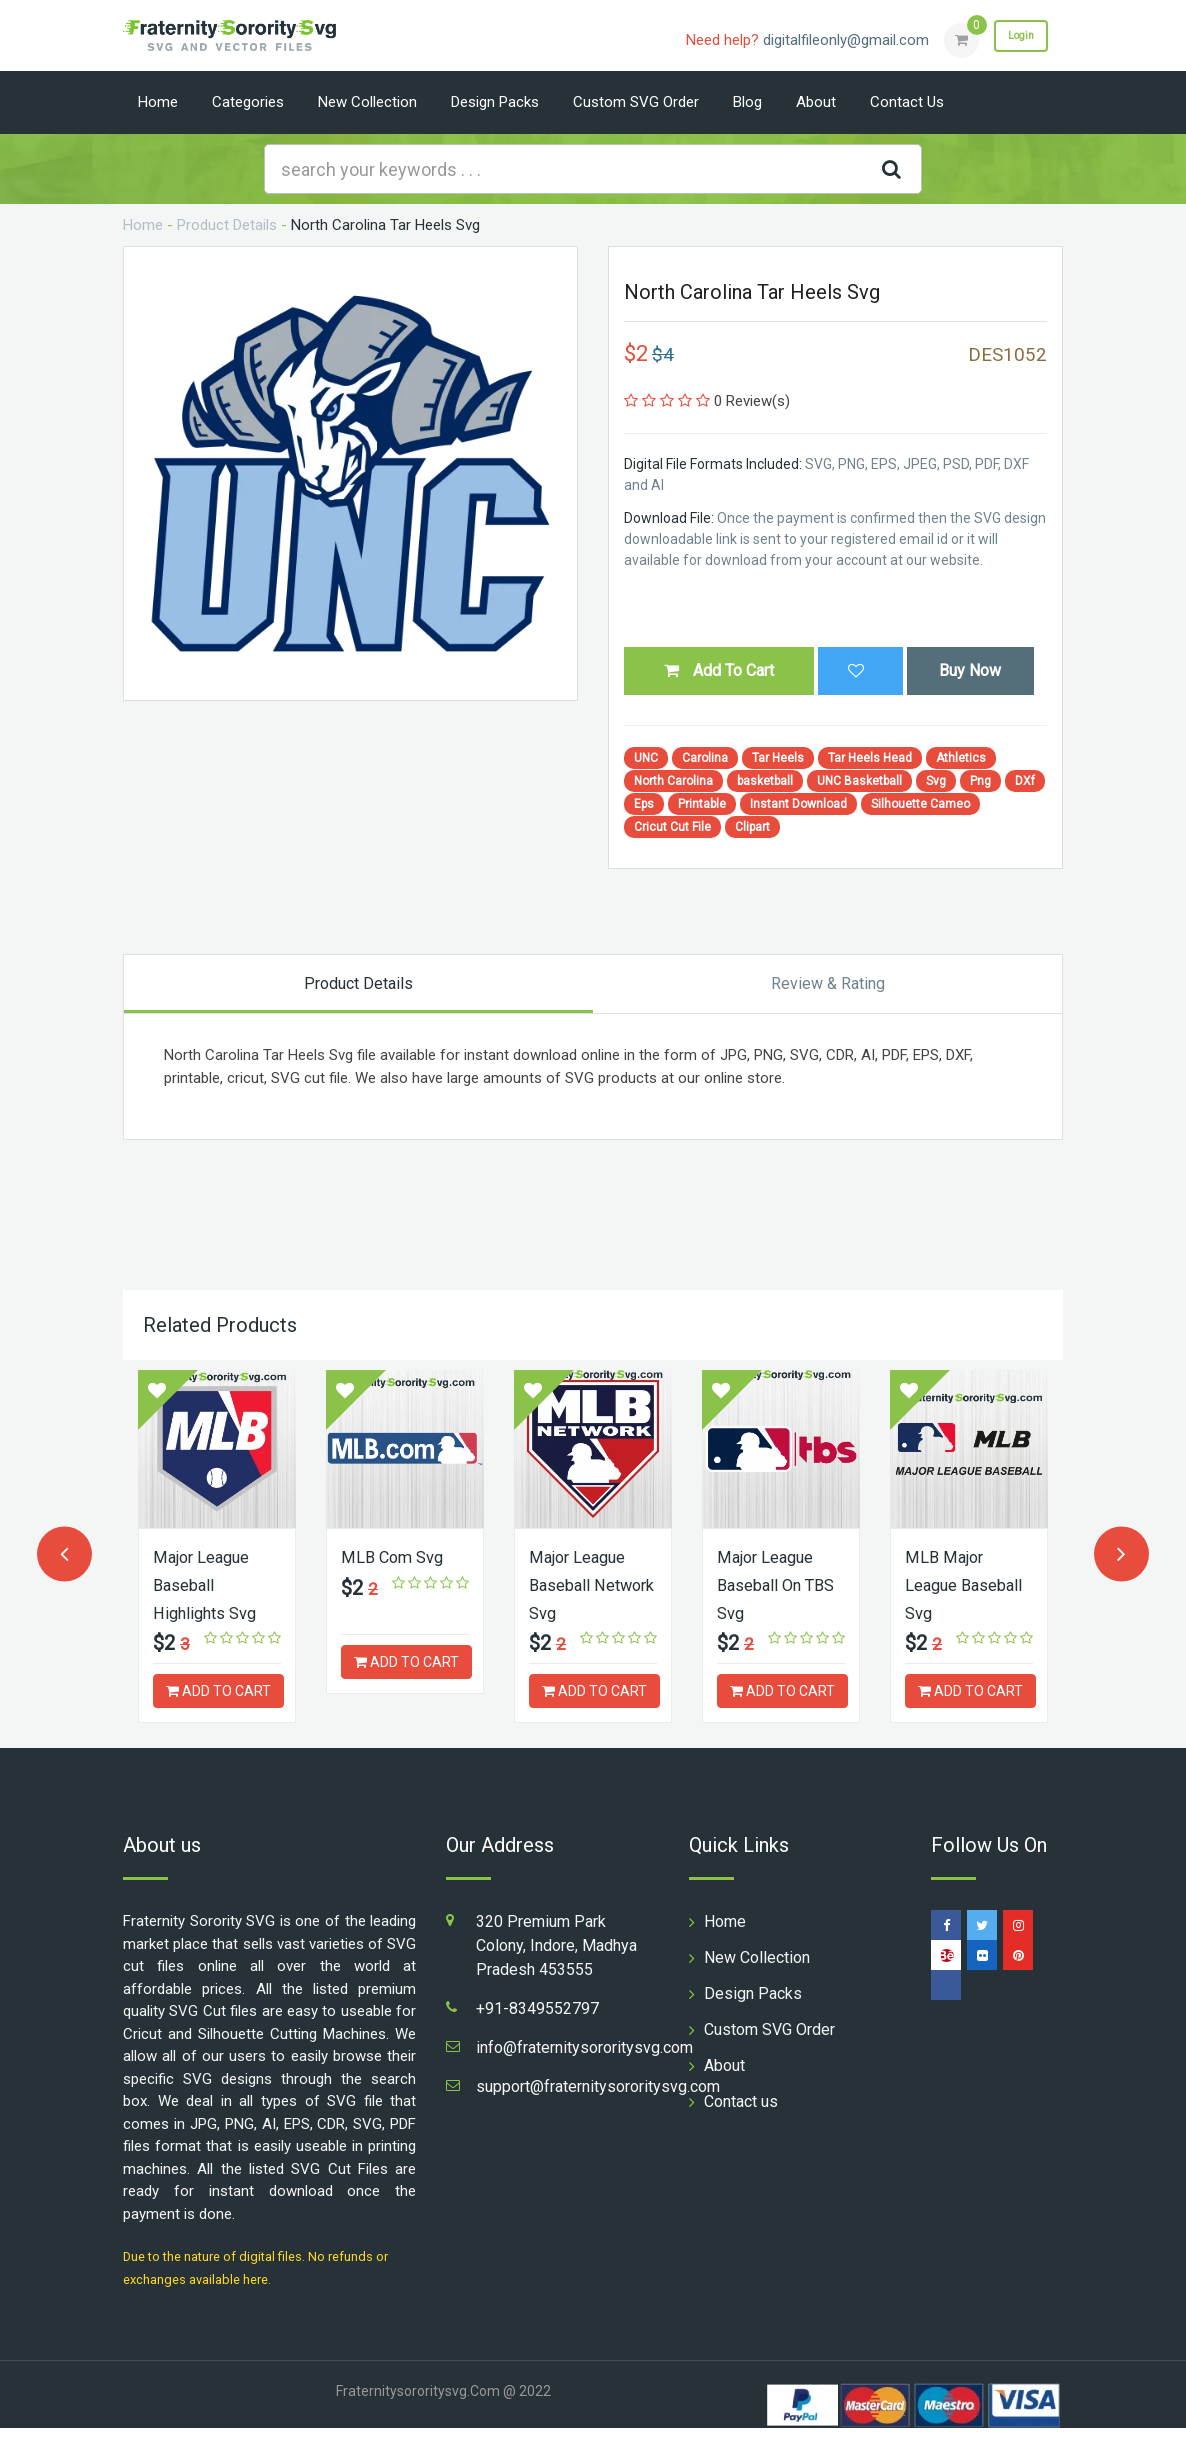 The width and height of the screenshot is (1186, 2453). What do you see at coordinates (970, 670) in the screenshot?
I see `Buy Now` at bounding box center [970, 670].